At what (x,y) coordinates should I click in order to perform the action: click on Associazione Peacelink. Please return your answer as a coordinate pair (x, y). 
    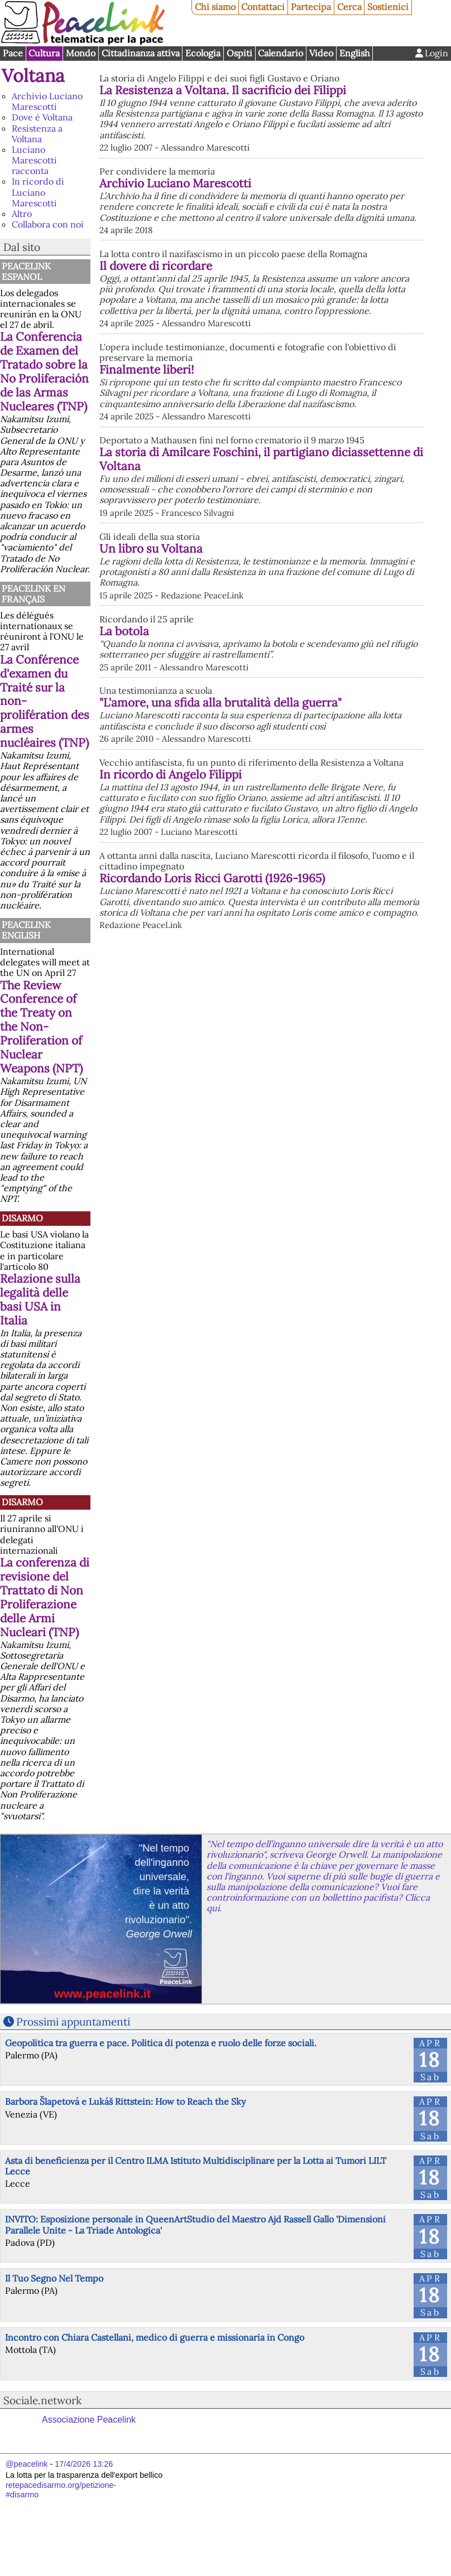
    Looking at the image, I should click on (89, 2419).